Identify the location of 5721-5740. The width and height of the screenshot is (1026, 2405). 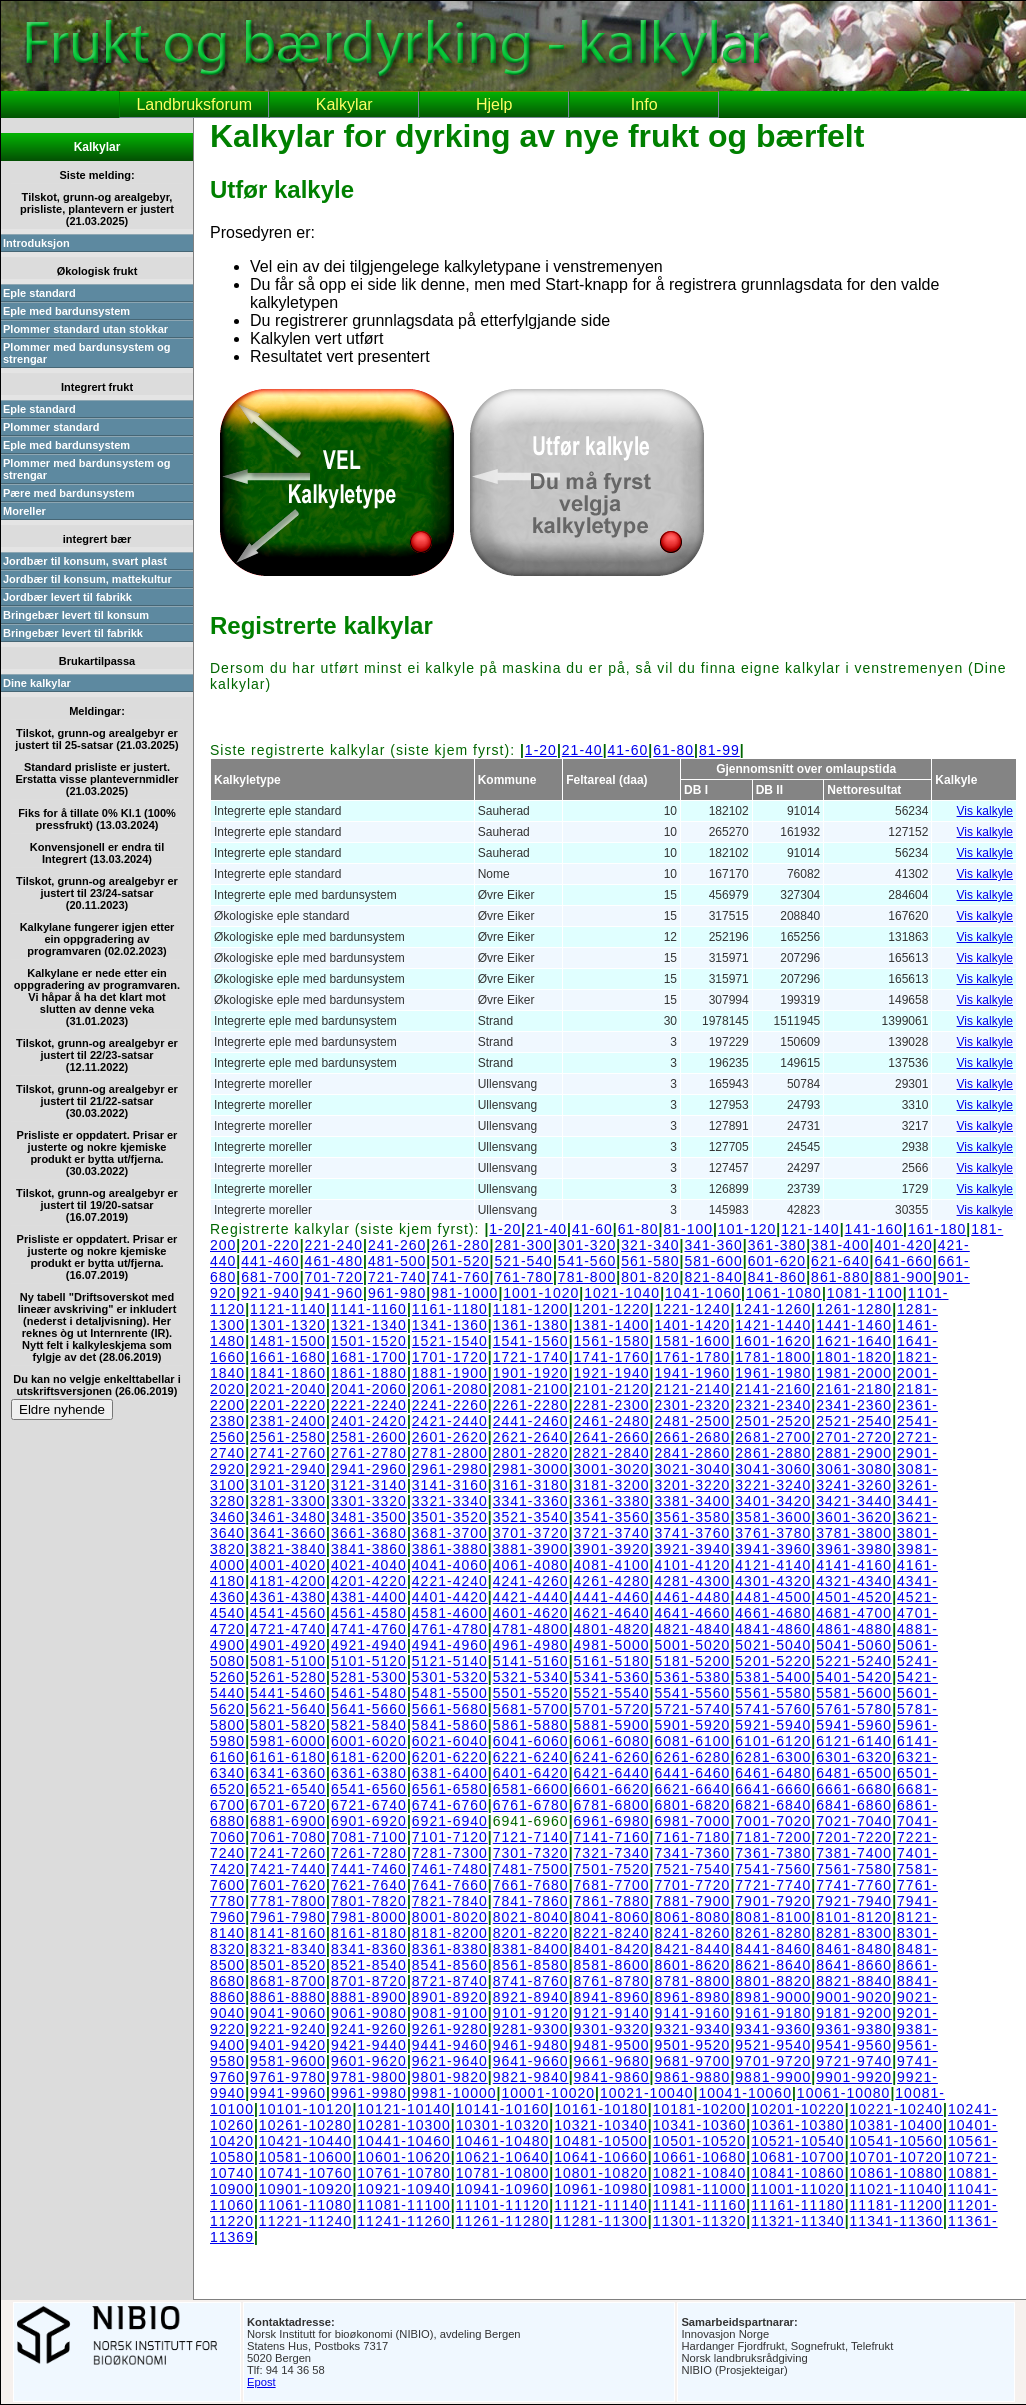
(692, 1709).